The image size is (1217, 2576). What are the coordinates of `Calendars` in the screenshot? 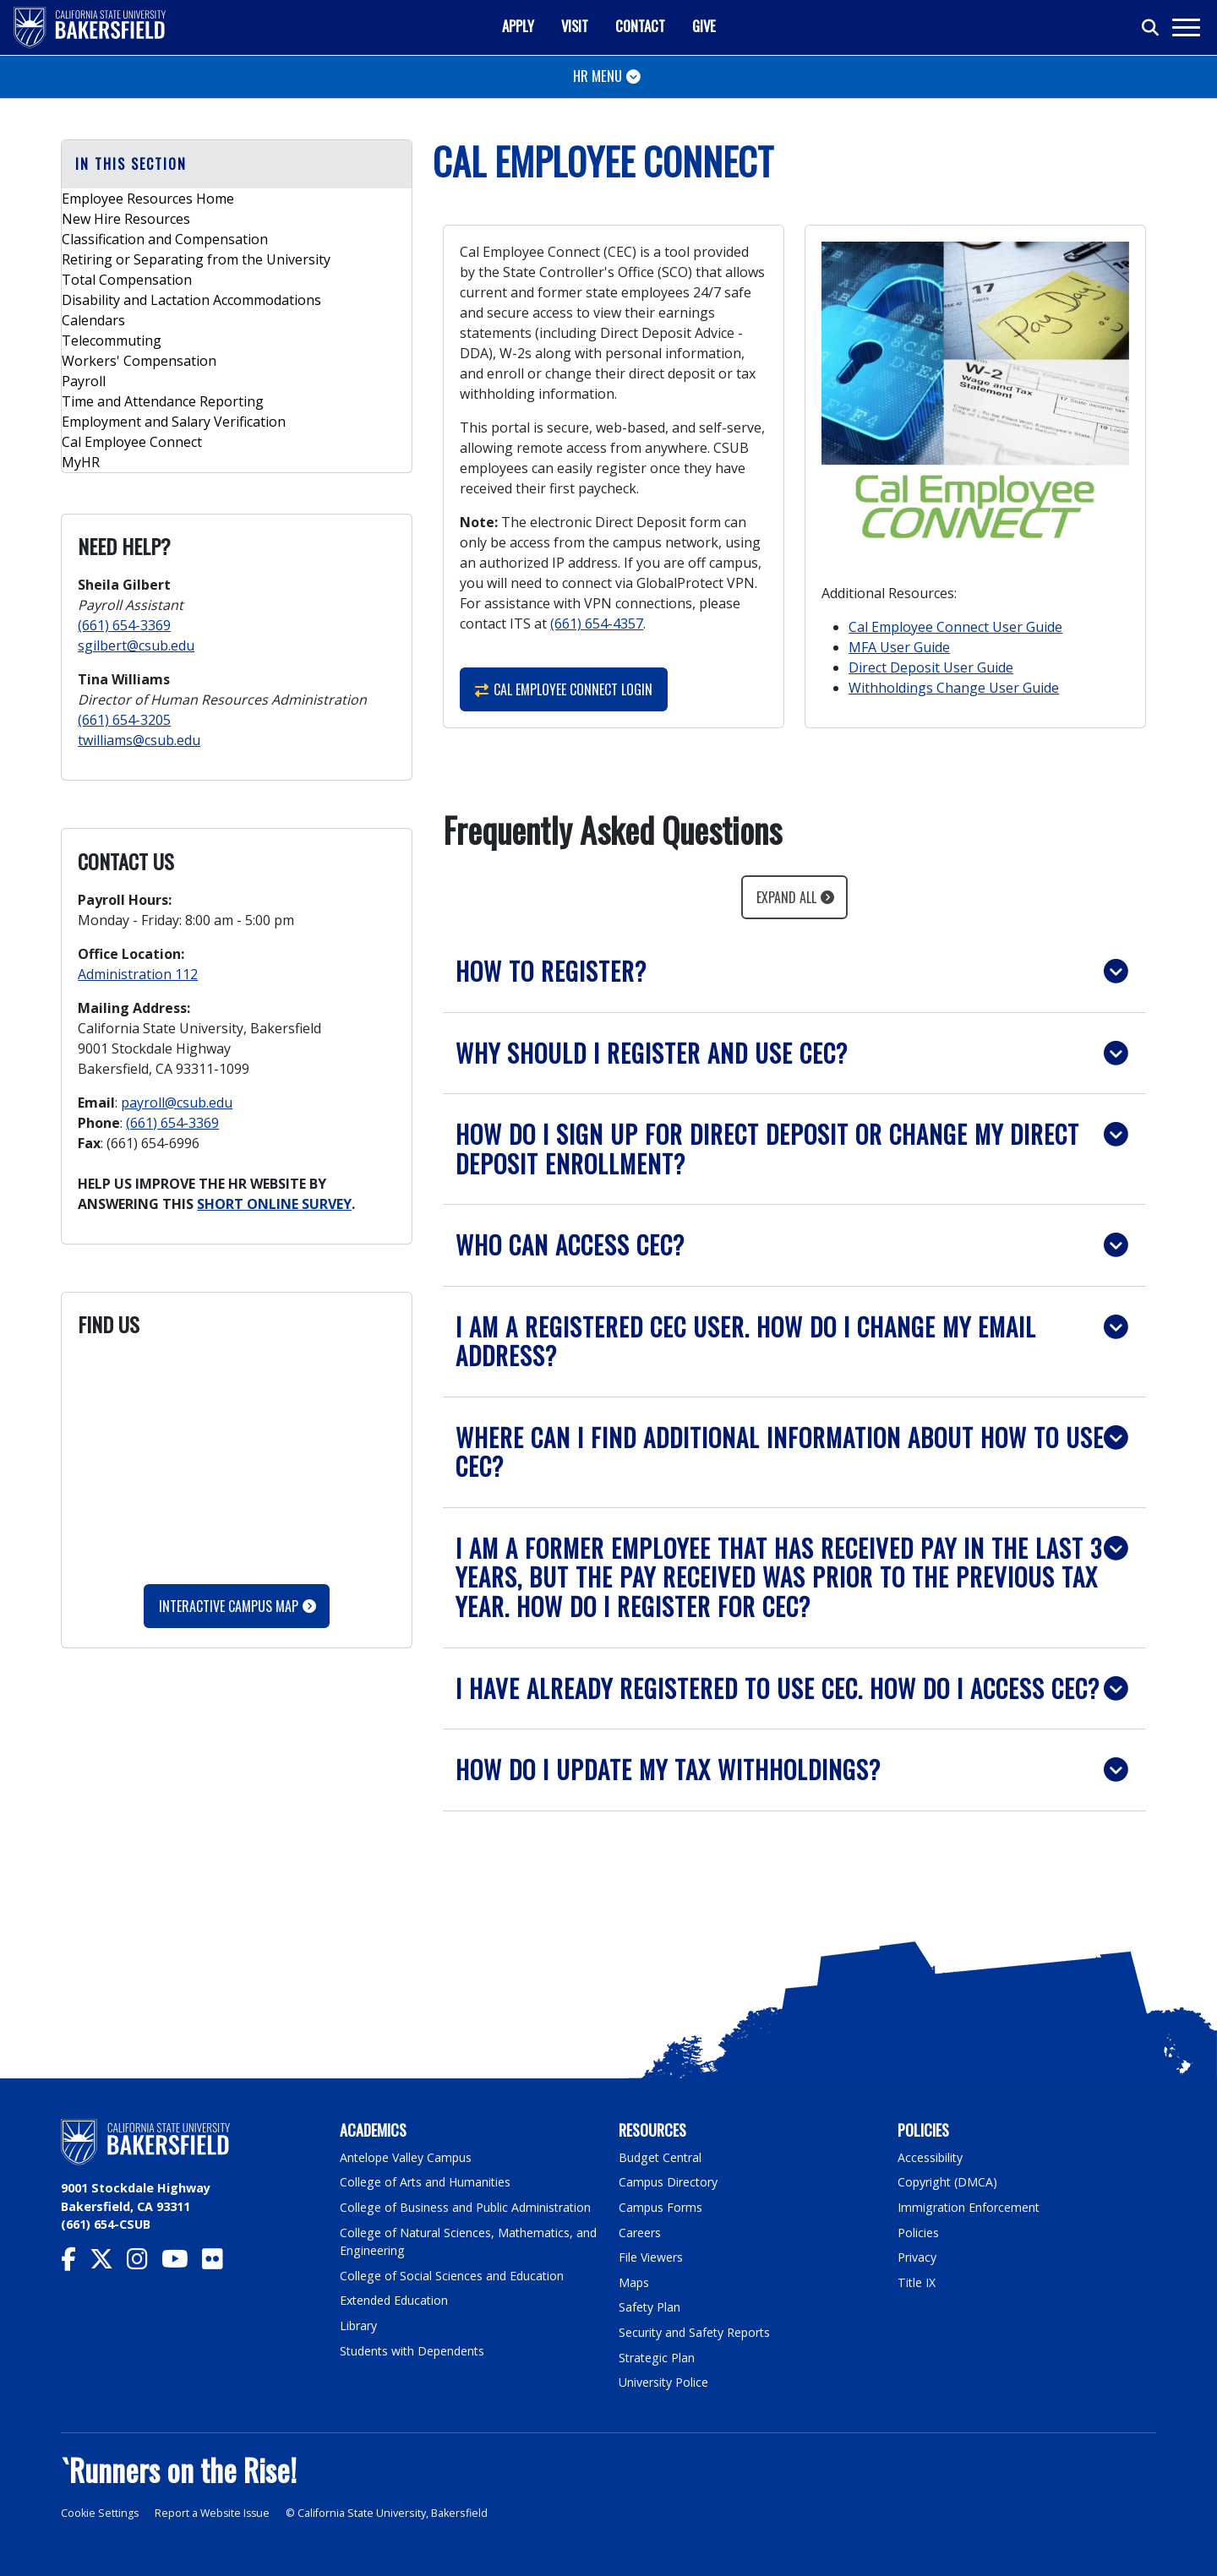 It's located at (93, 320).